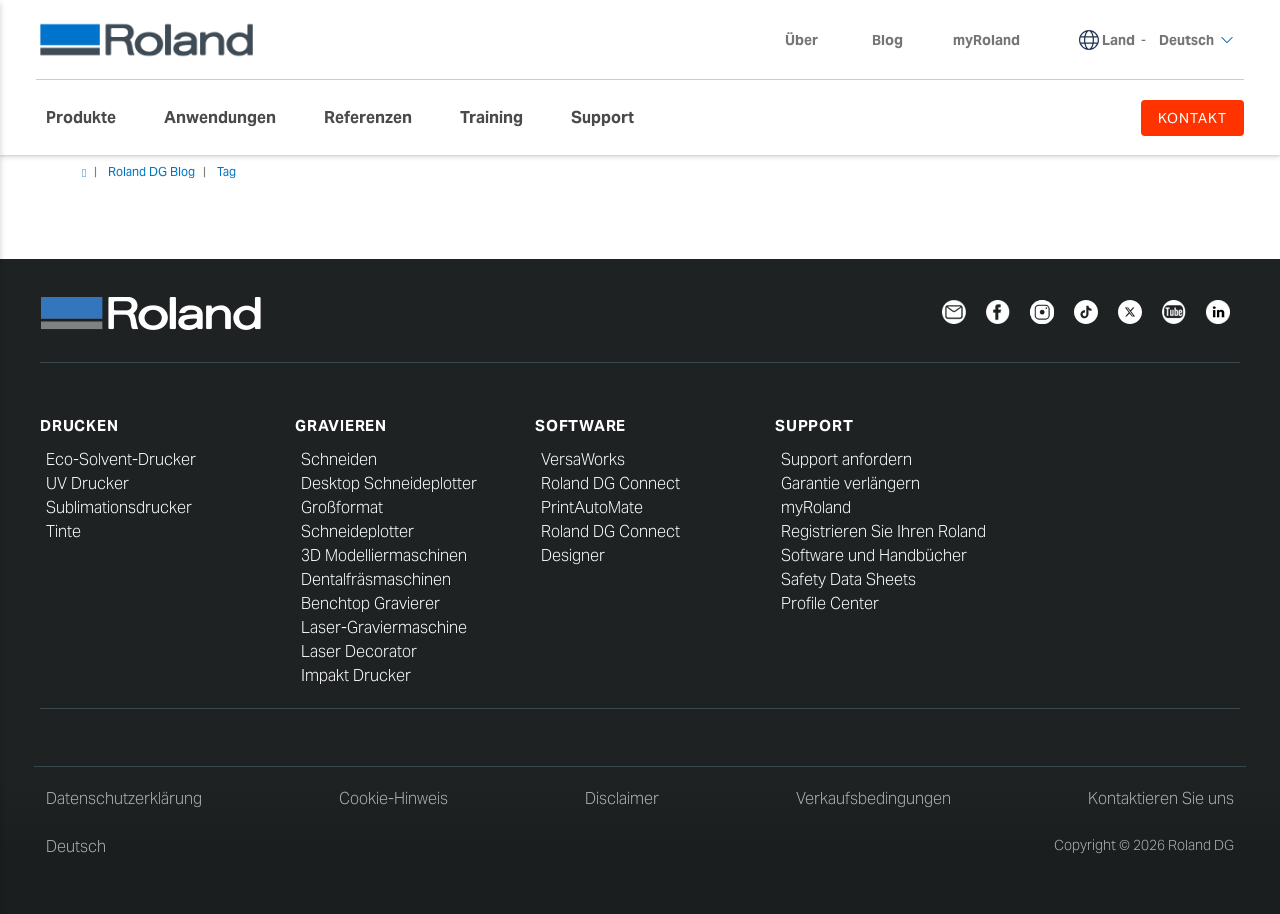  What do you see at coordinates (84, 173) in the screenshot?
I see `Heim` at bounding box center [84, 173].